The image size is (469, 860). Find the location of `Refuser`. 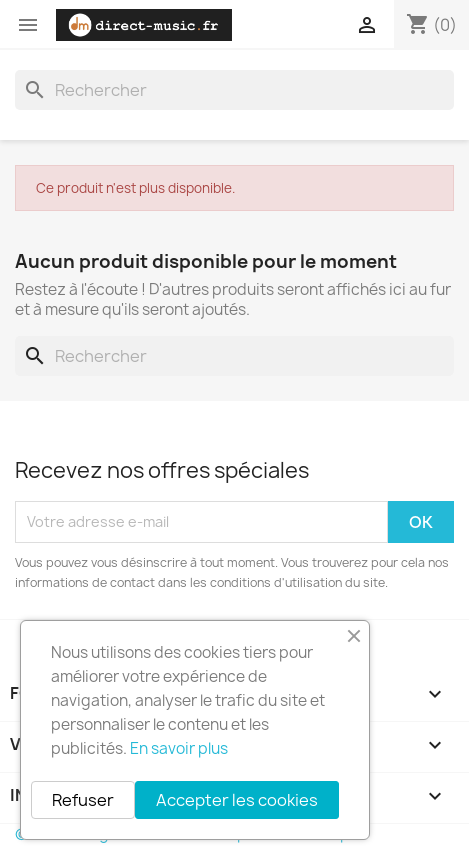

Refuser is located at coordinates (83, 800).